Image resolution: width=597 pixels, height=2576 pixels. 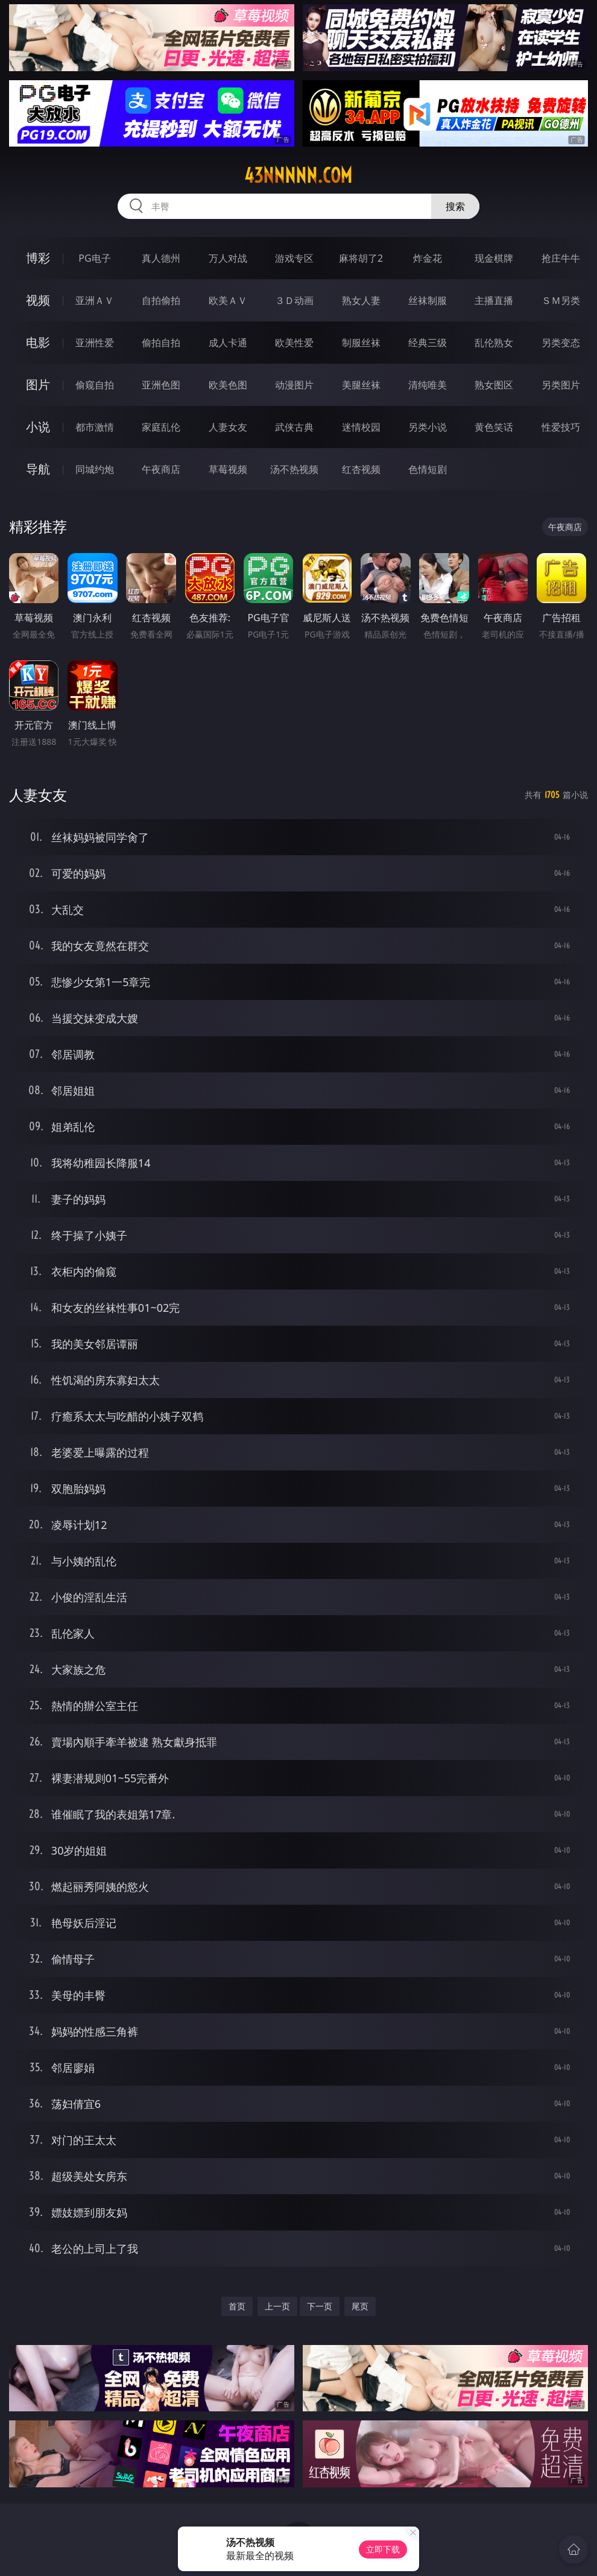 What do you see at coordinates (161, 300) in the screenshot?
I see `自拍偷拍` at bounding box center [161, 300].